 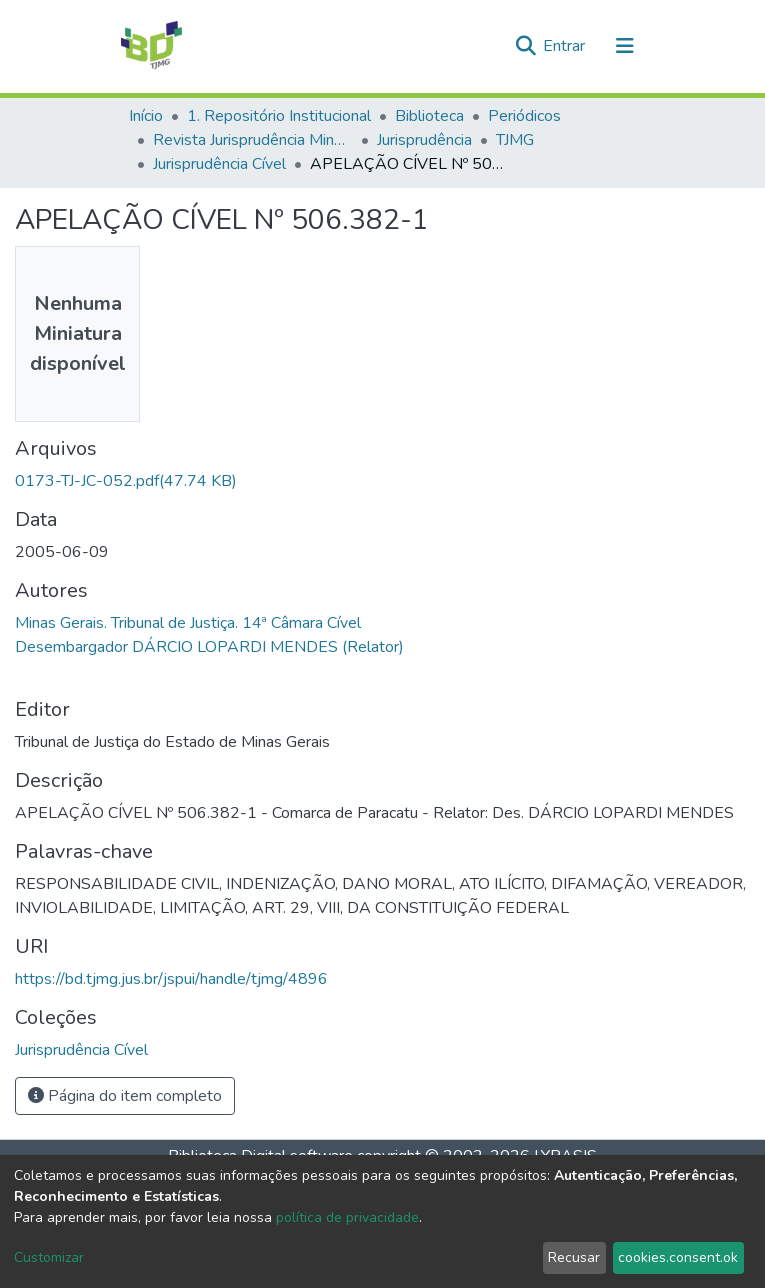 I want to click on Entrar, so click(x=566, y=46).